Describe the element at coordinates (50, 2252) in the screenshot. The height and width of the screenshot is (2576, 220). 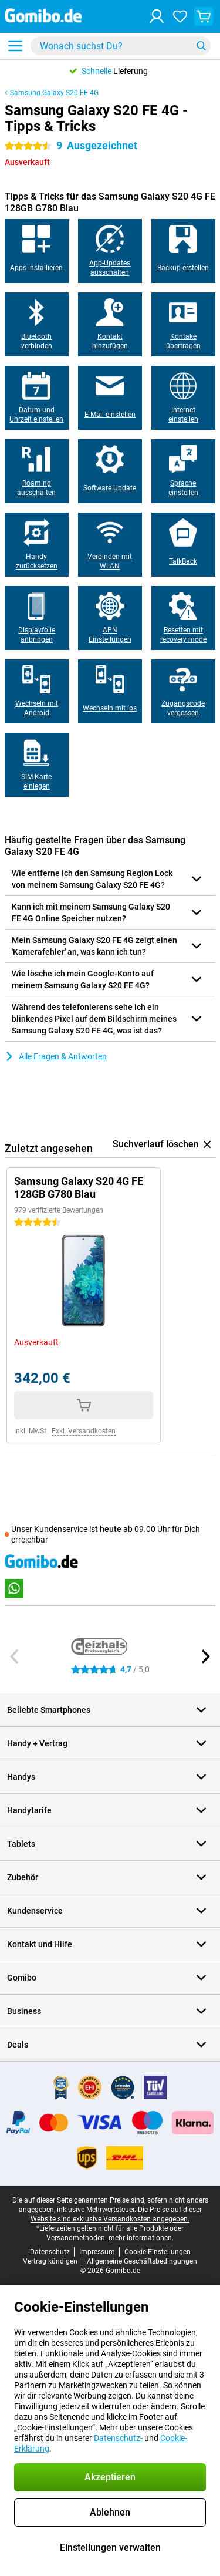
I see `Datenschutz` at that location.